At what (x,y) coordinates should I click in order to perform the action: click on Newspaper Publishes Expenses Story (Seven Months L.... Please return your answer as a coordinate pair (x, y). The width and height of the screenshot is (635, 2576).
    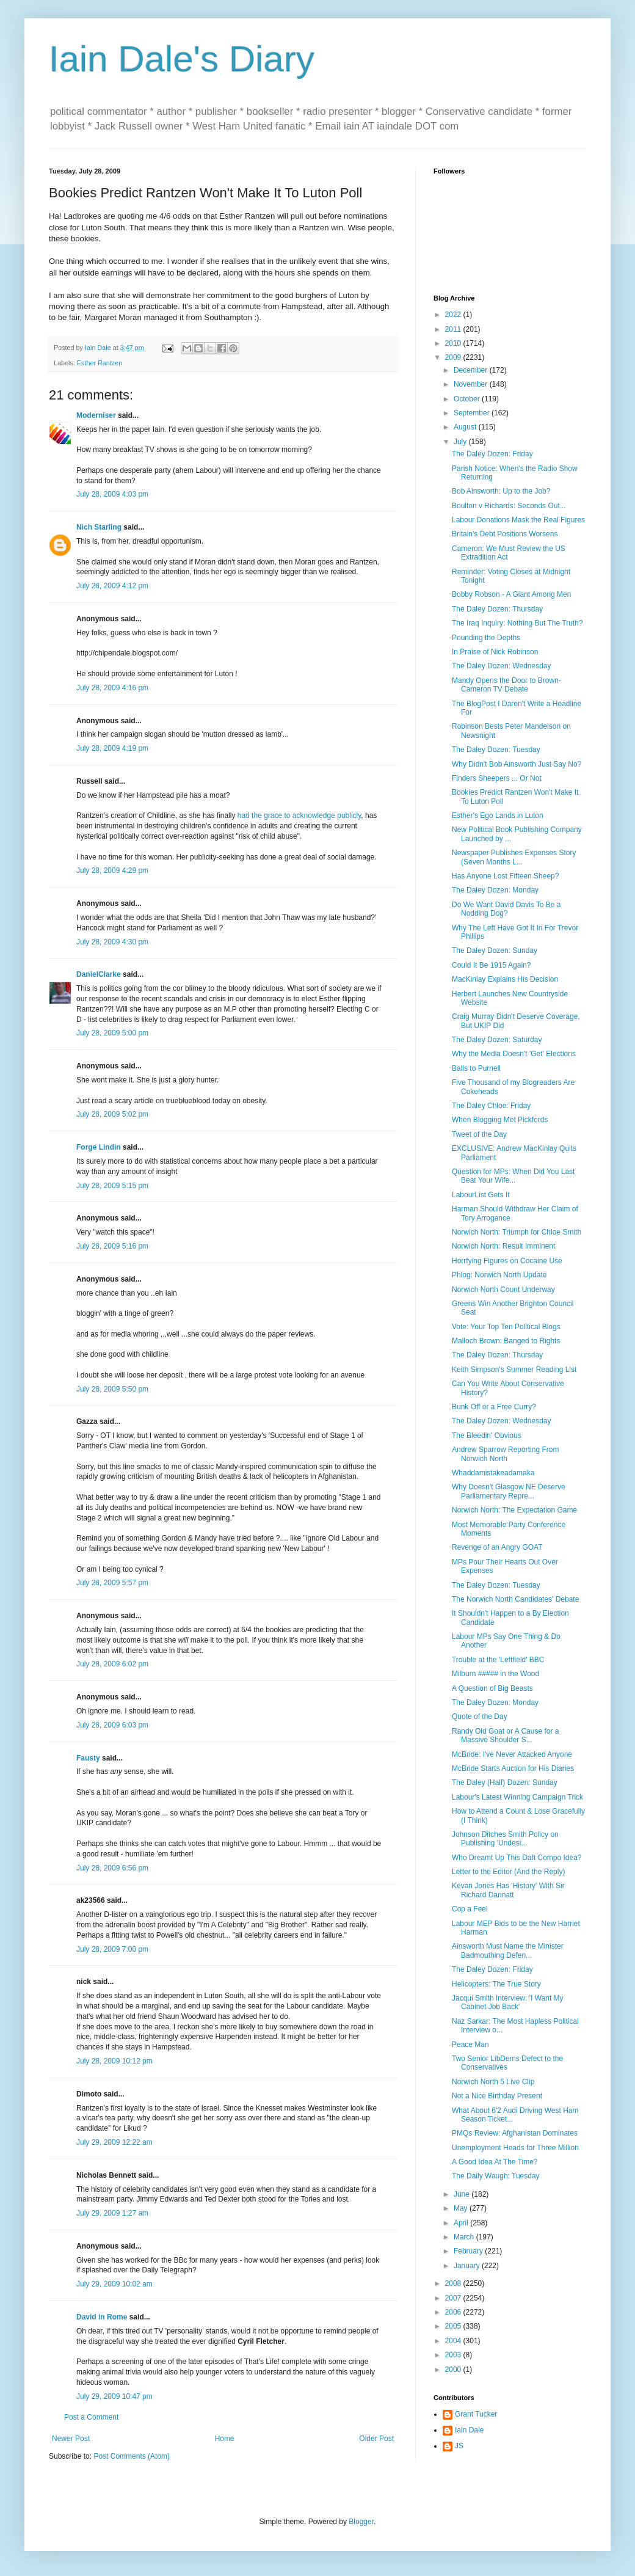
    Looking at the image, I should click on (514, 857).